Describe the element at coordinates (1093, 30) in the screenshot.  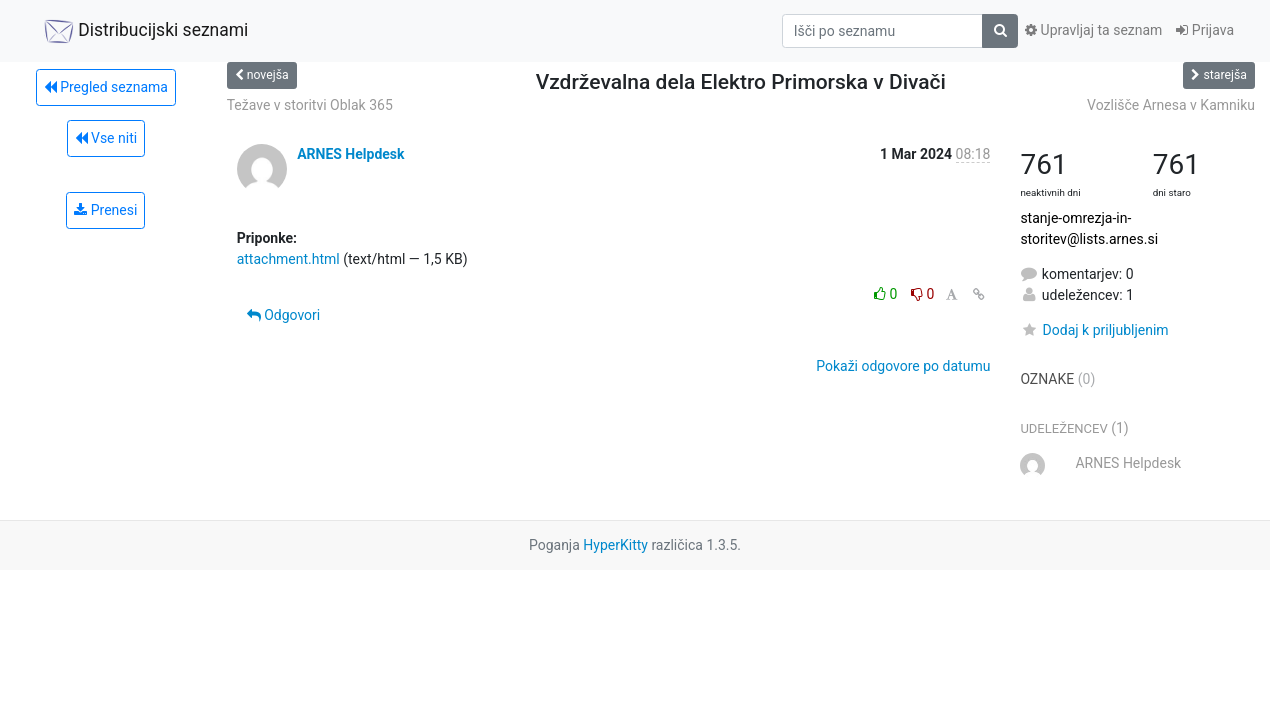
I see `Upravljaj ta seznam` at that location.